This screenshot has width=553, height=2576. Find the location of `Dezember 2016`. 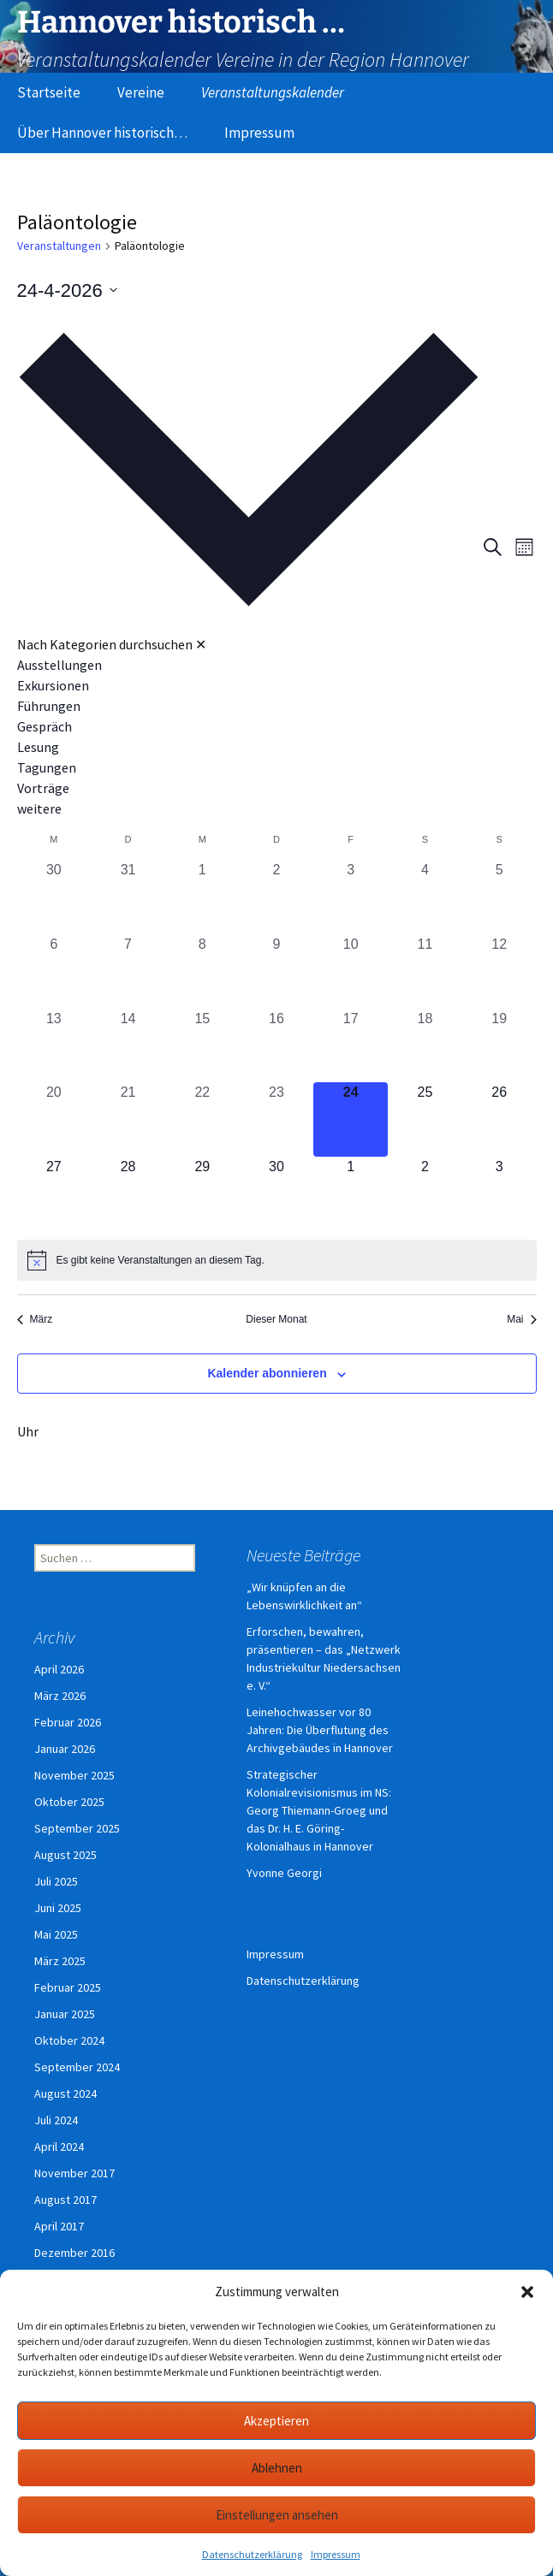

Dezember 2016 is located at coordinates (74, 2252).